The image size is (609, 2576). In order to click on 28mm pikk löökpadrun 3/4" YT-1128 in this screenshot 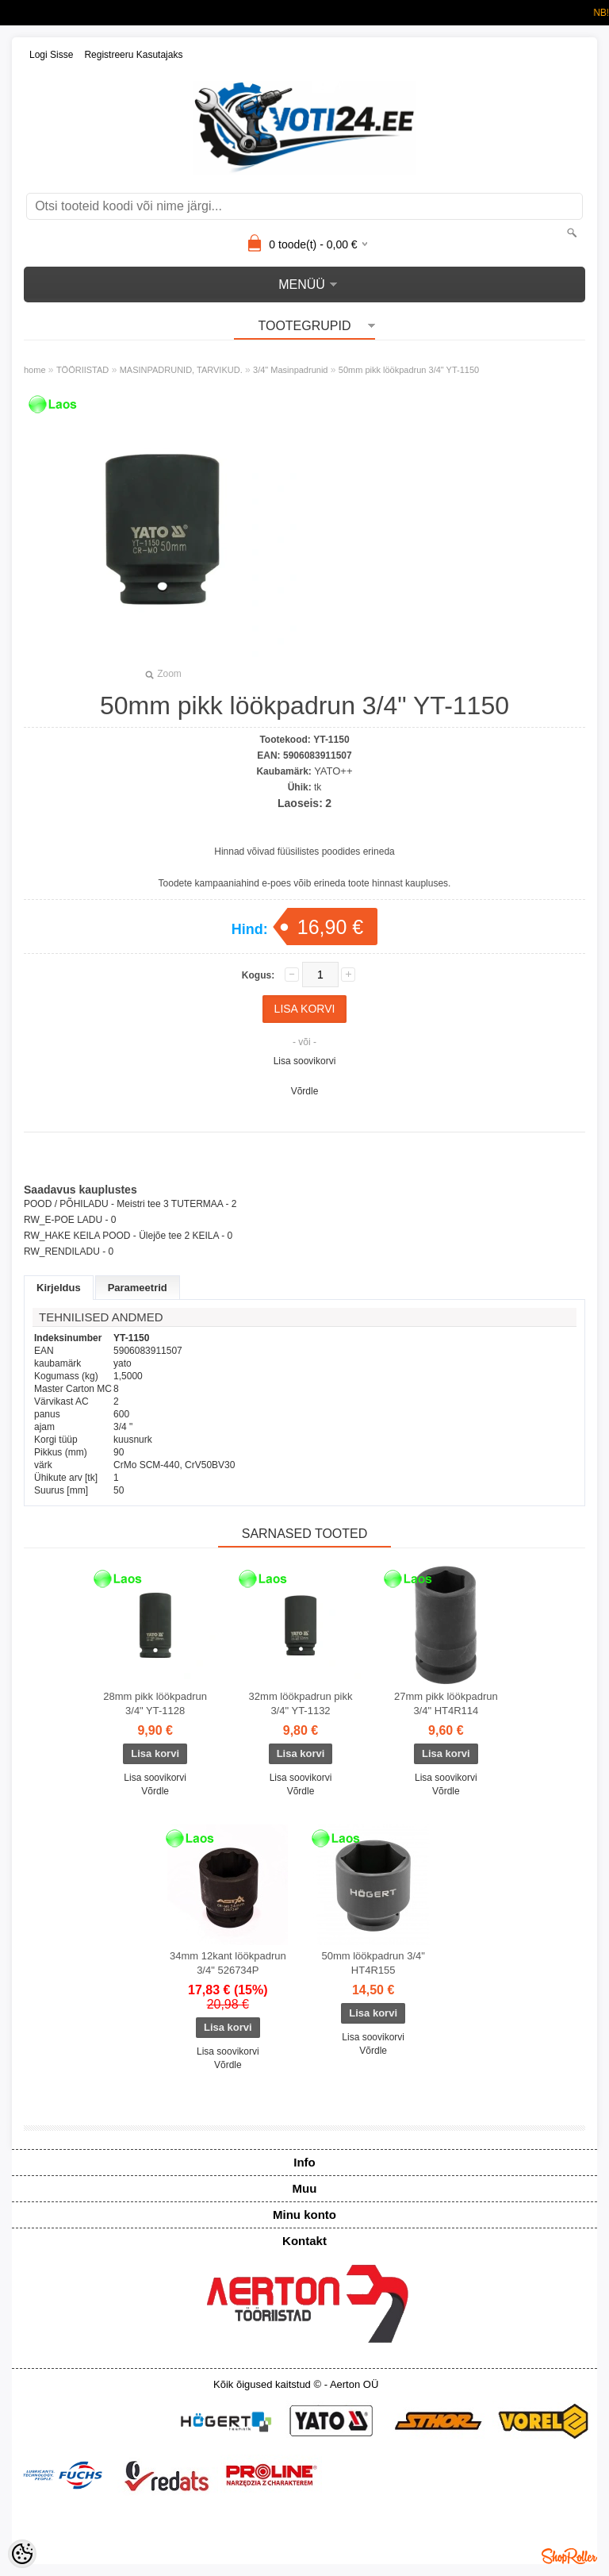, I will do `click(155, 1703)`.